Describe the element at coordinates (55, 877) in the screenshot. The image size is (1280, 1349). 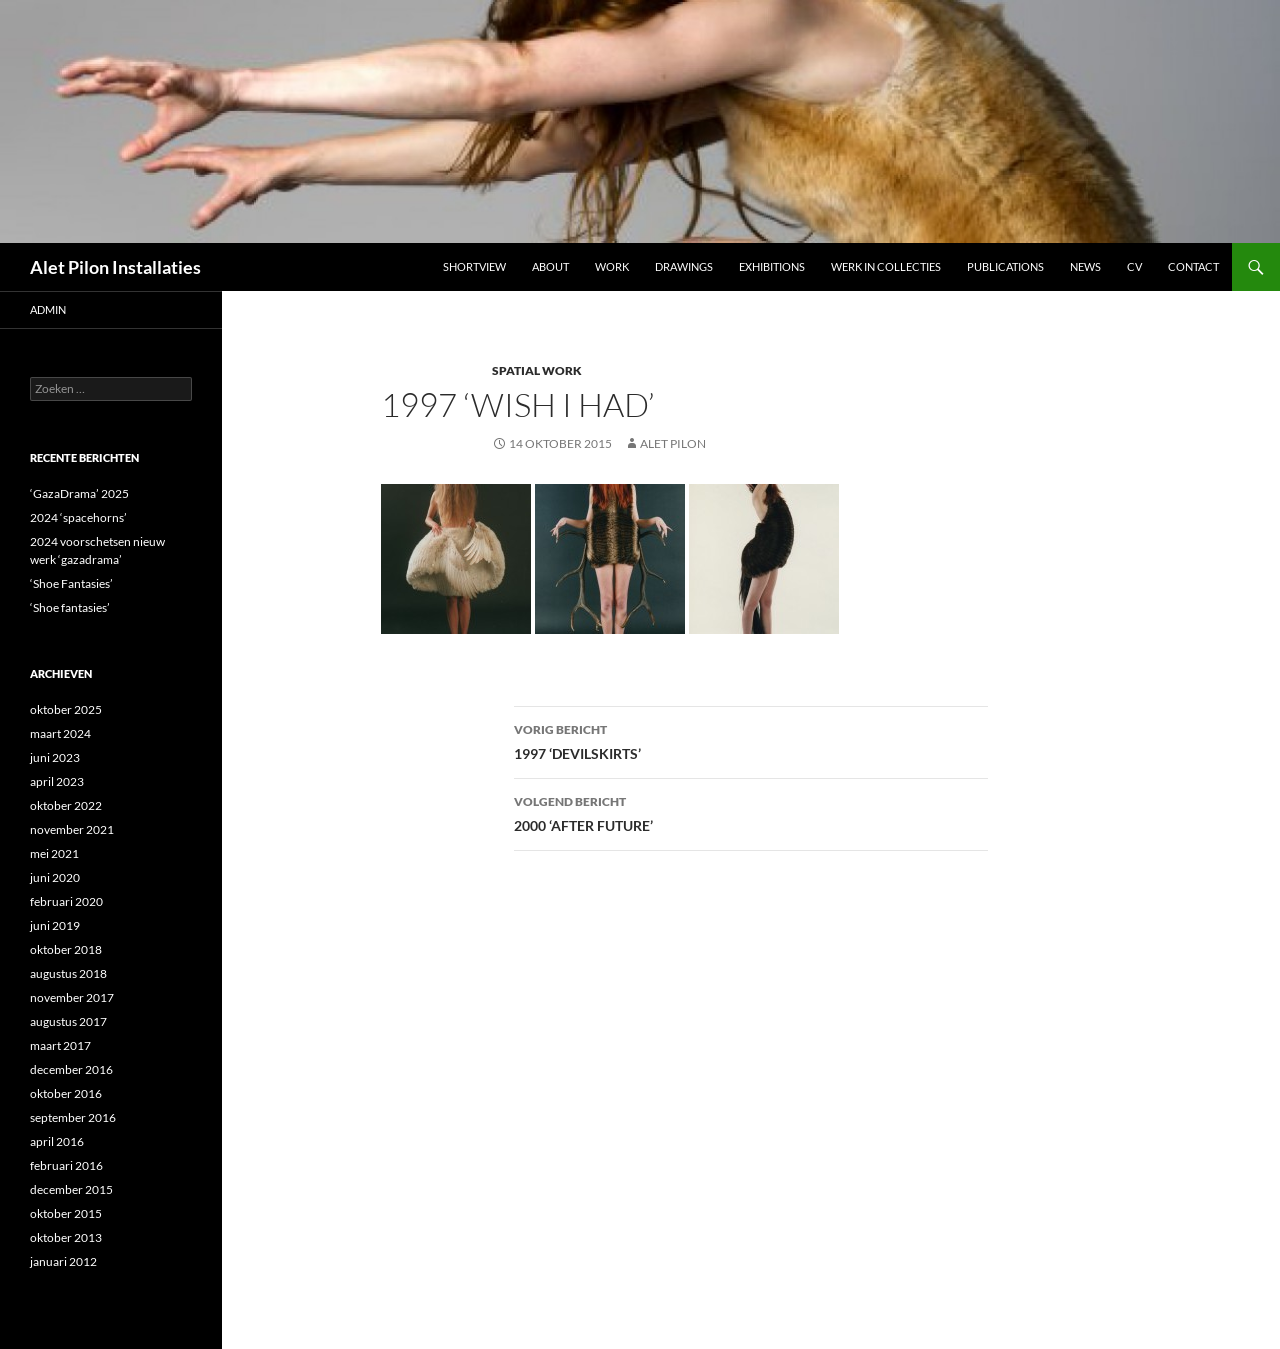
I see `juni 2020` at that location.